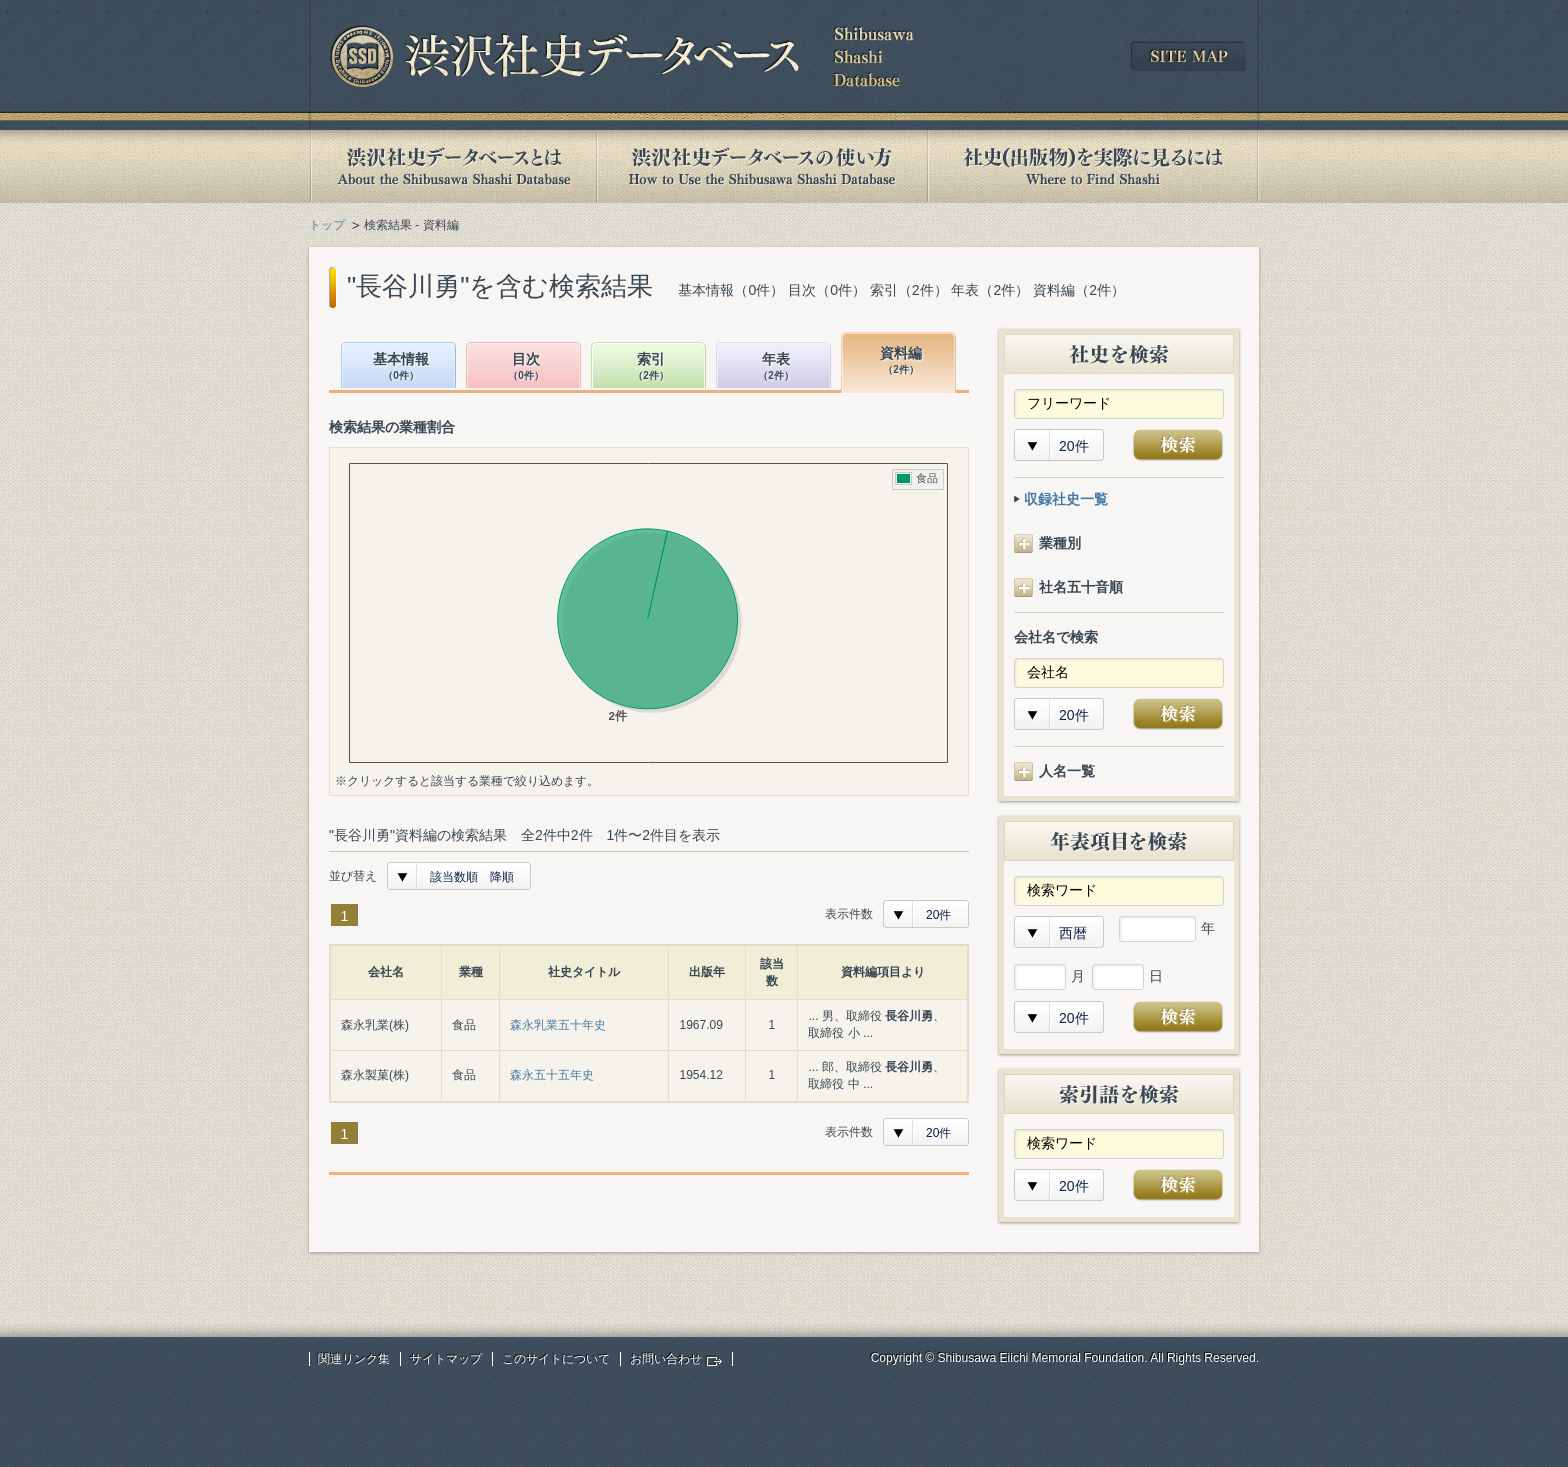 The width and height of the screenshot is (1568, 1467). What do you see at coordinates (1093, 166) in the screenshot?
I see `社史(出版物)を実際に見るには` at bounding box center [1093, 166].